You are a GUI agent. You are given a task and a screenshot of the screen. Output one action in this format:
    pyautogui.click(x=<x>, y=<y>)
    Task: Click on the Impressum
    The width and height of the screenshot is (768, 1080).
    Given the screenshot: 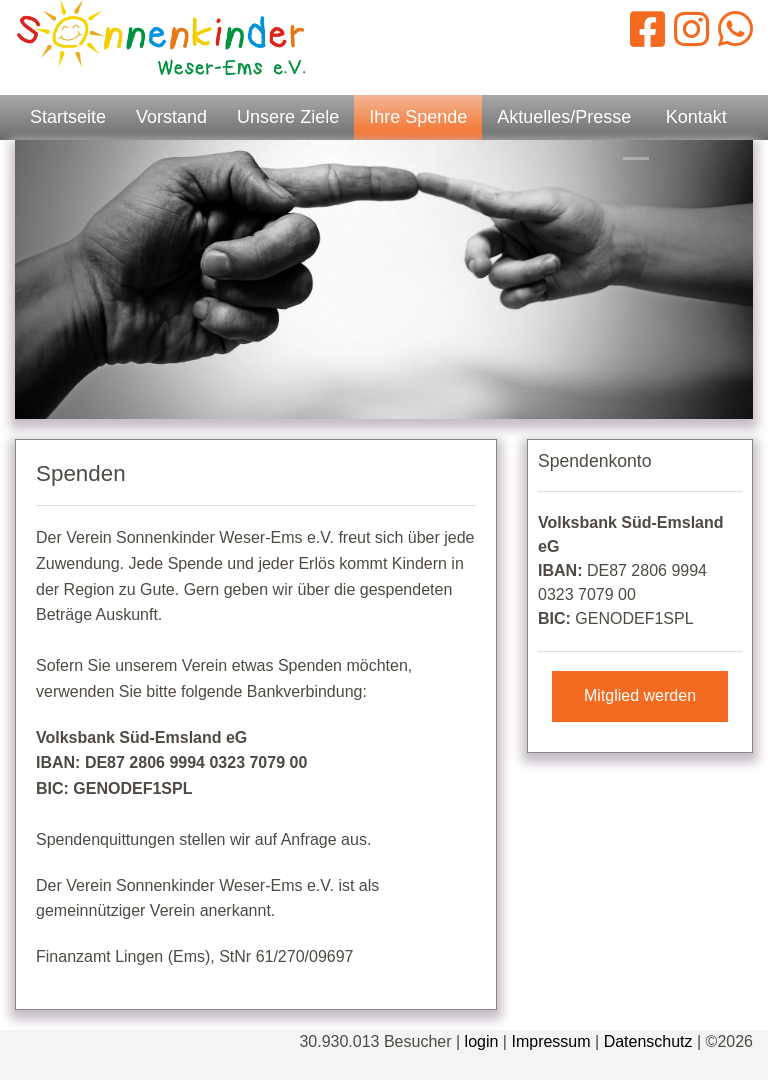 What is the action you would take?
    pyautogui.click(x=550, y=1041)
    